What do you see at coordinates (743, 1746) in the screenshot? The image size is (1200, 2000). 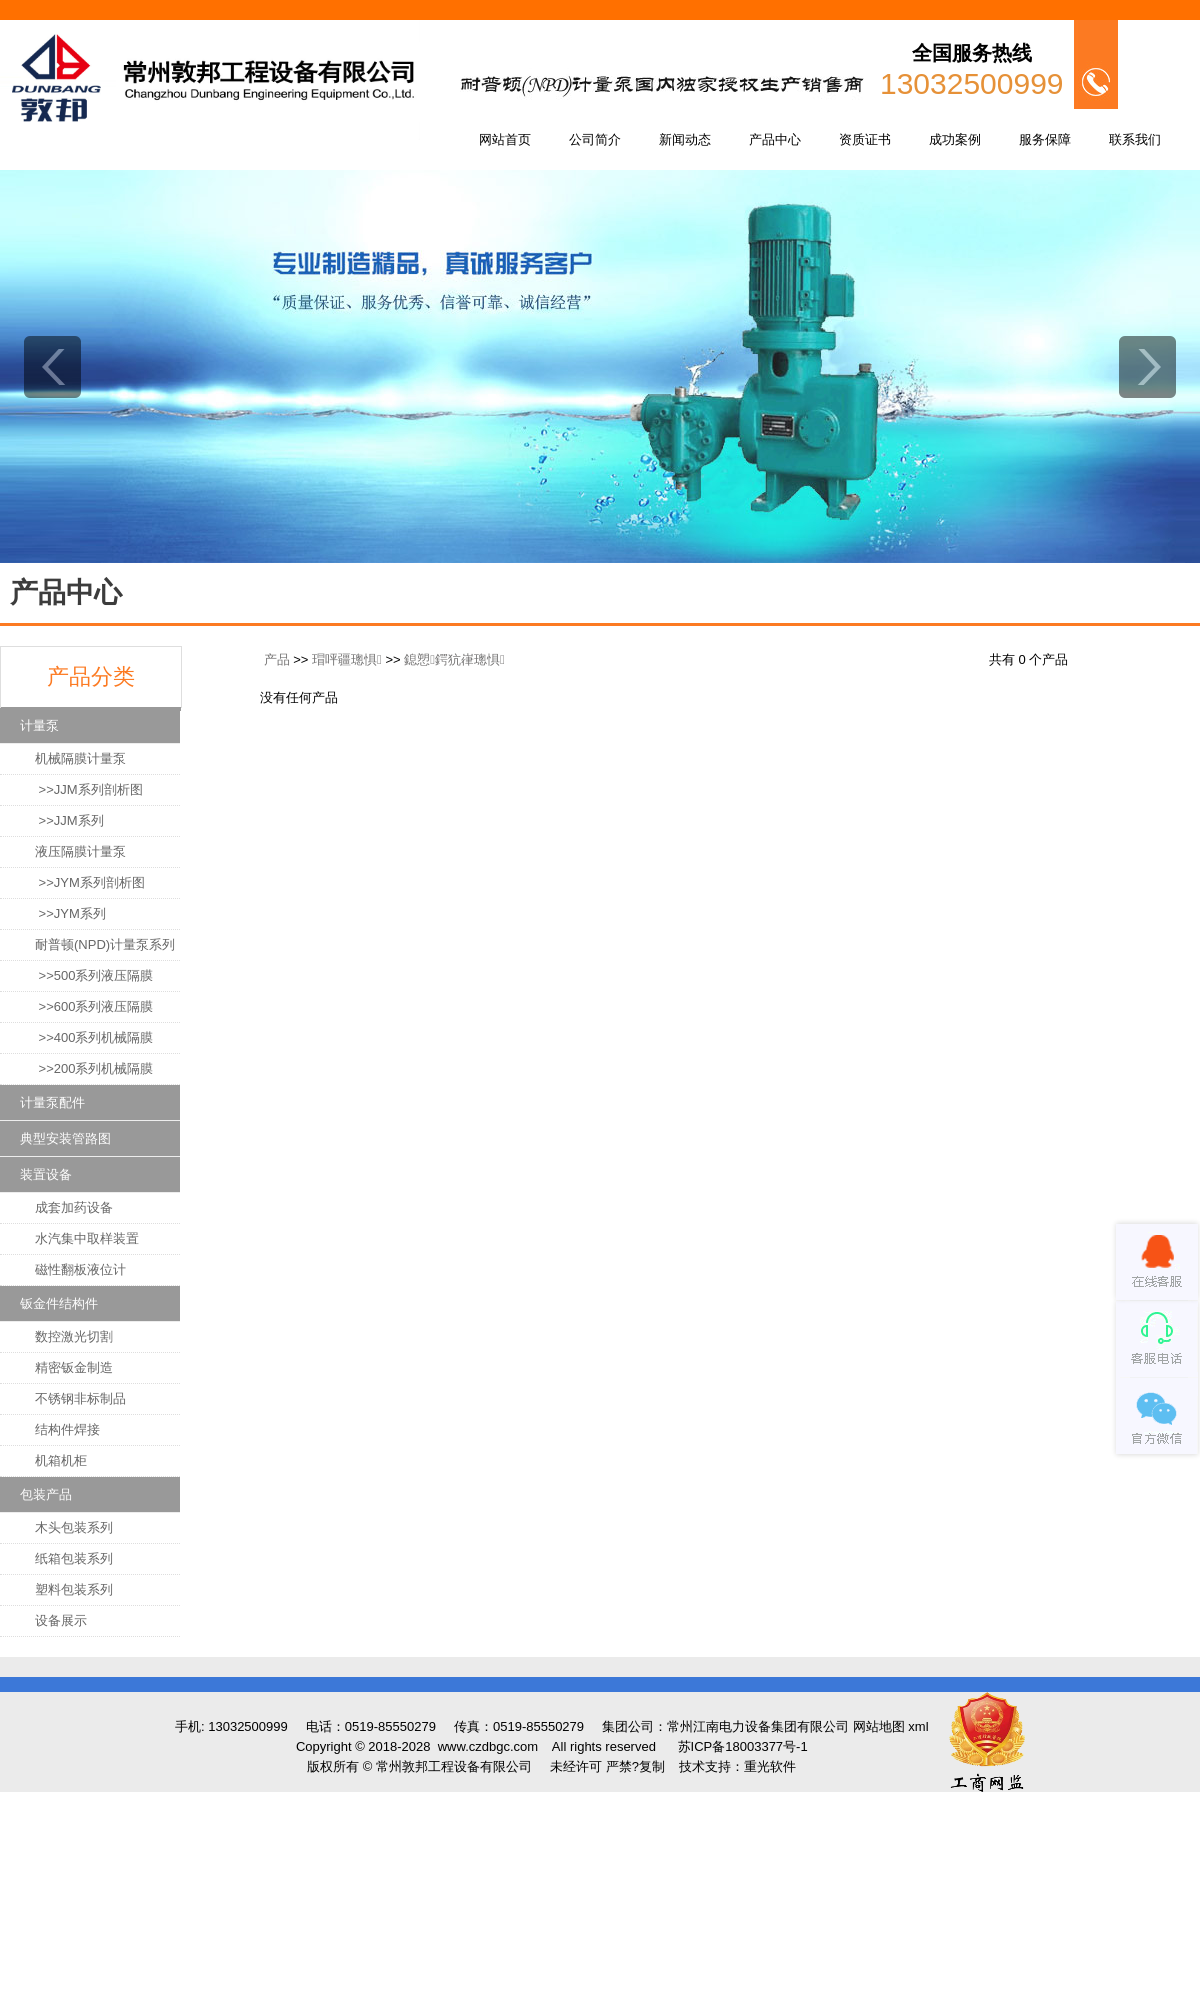 I see `苏ICP备18003377号-1` at bounding box center [743, 1746].